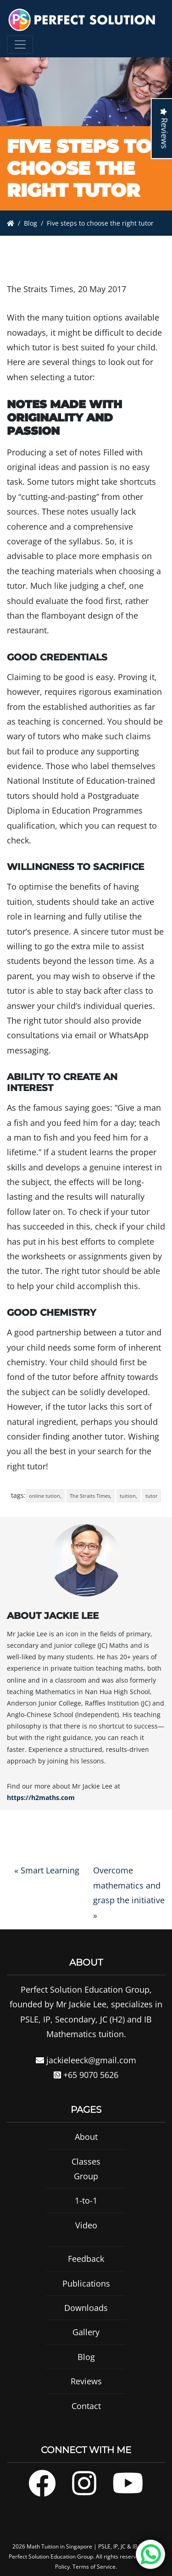 This screenshot has width=172, height=2576. What do you see at coordinates (86, 2294) in the screenshot?
I see `Publications` at bounding box center [86, 2294].